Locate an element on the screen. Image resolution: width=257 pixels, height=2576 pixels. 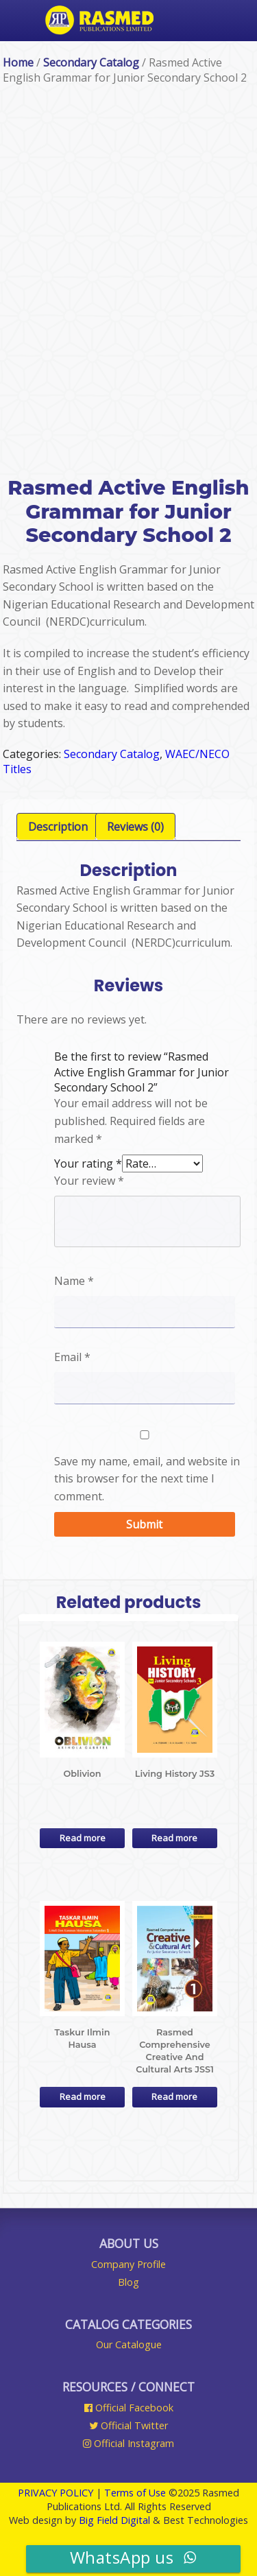
Official Facebook is located at coordinates (128, 2407).